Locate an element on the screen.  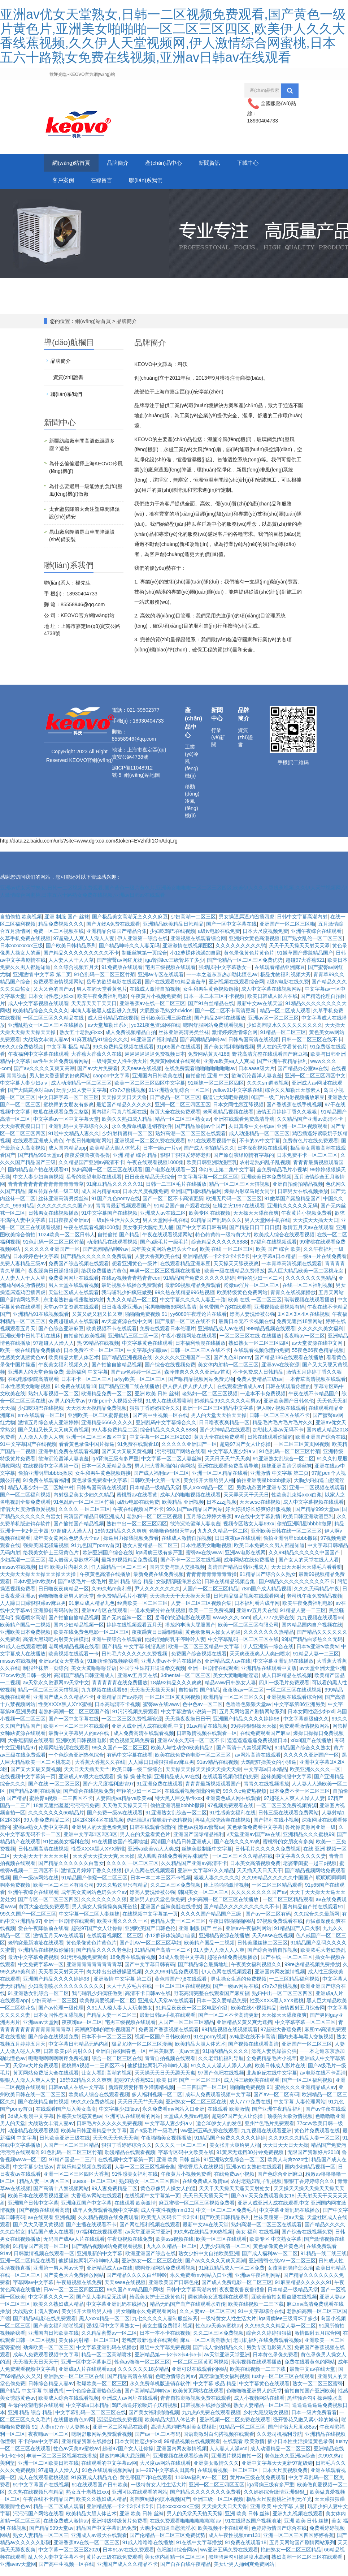
黄色片免费观看在线 is located at coordinates (317, 2139).